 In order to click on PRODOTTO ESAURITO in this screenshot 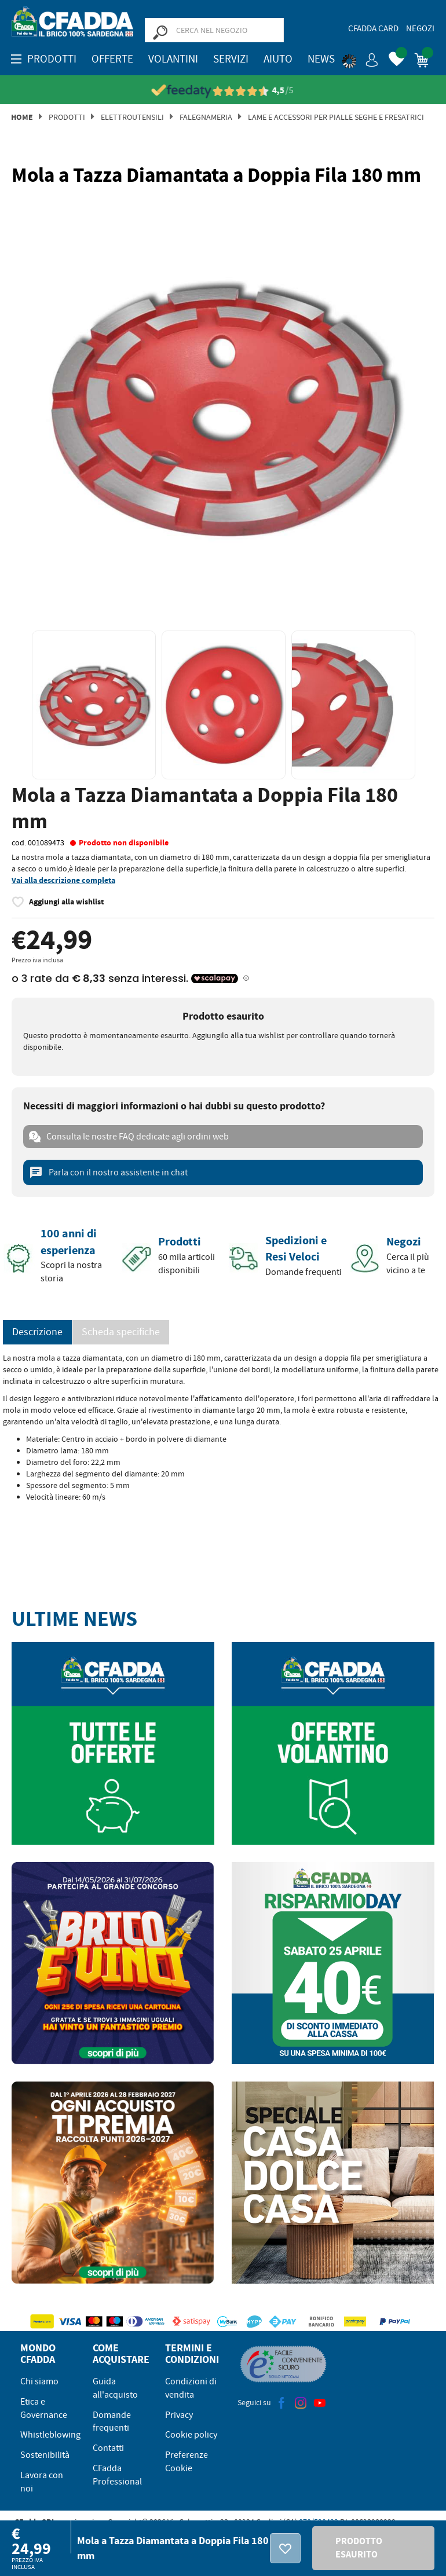, I will do `click(358, 2547)`.